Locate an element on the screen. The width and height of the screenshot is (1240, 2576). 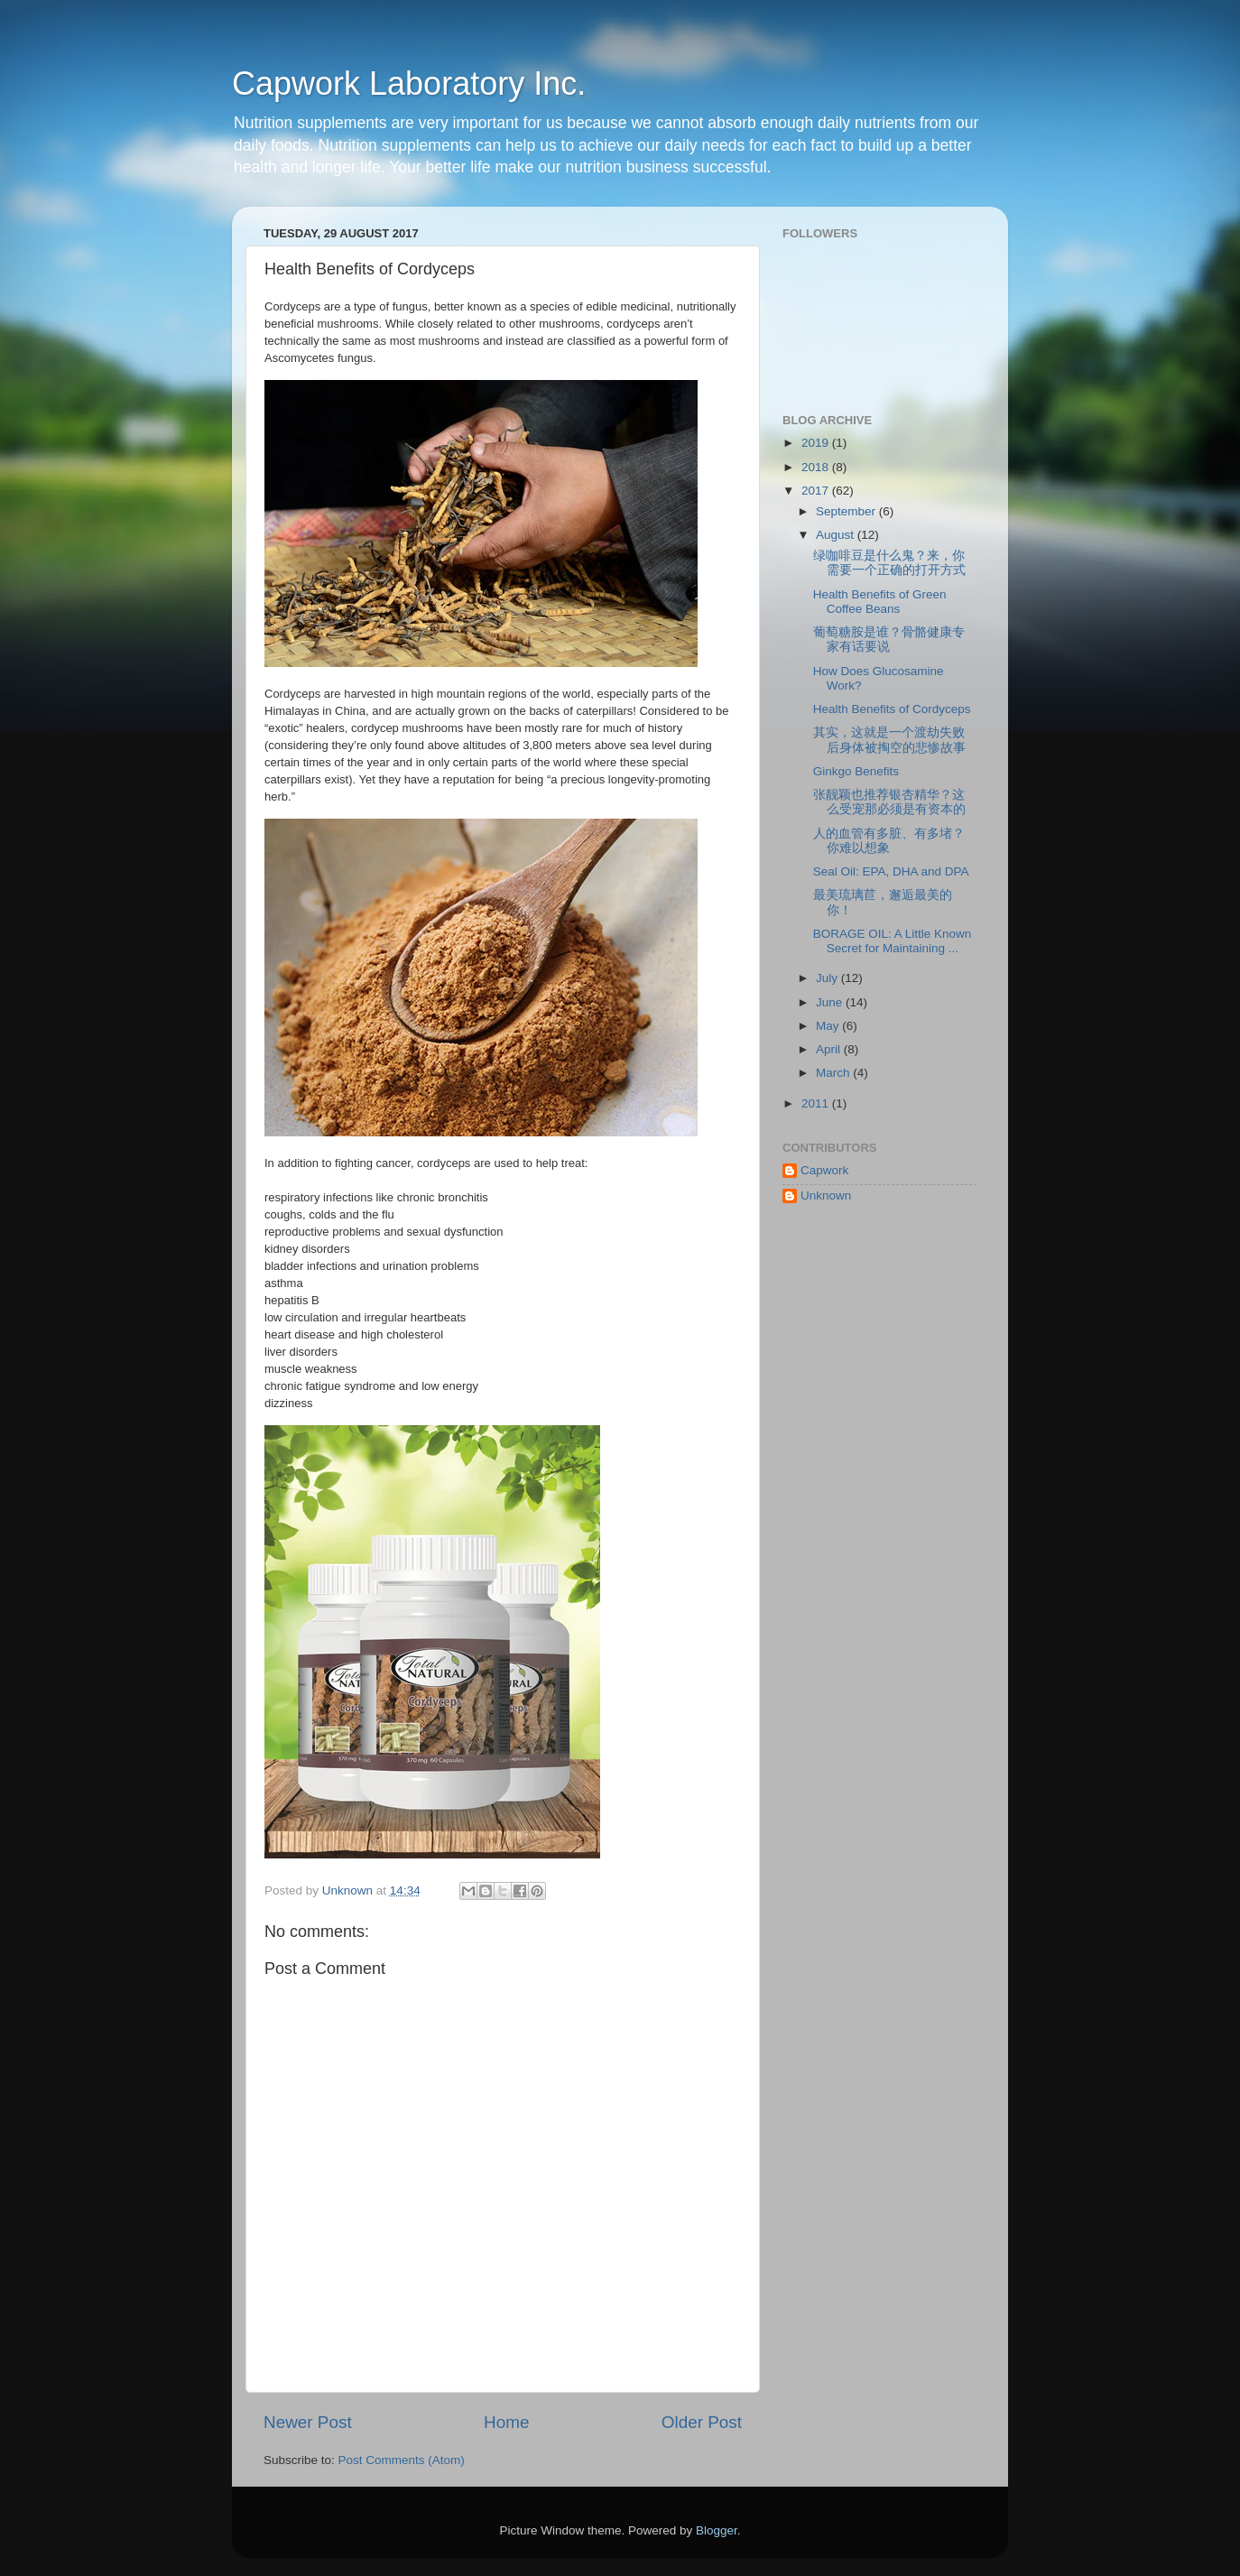
Seal Oil: EPA, DHA and DPA is located at coordinates (891, 871).